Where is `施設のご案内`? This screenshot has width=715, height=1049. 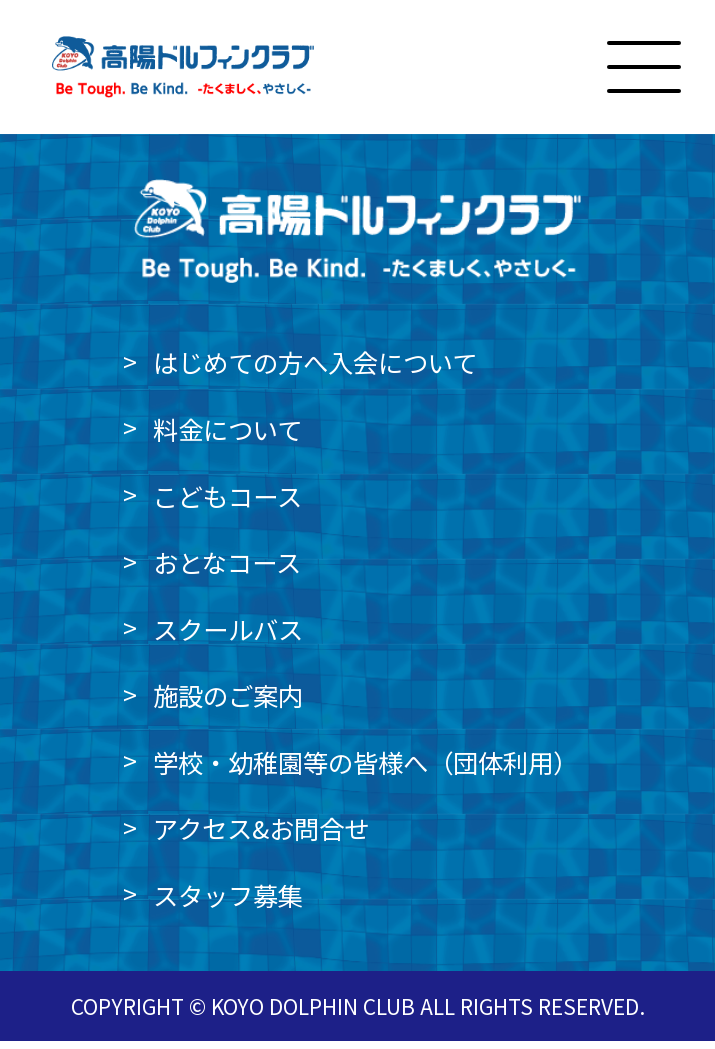 施設のご案内 is located at coordinates (228, 703).